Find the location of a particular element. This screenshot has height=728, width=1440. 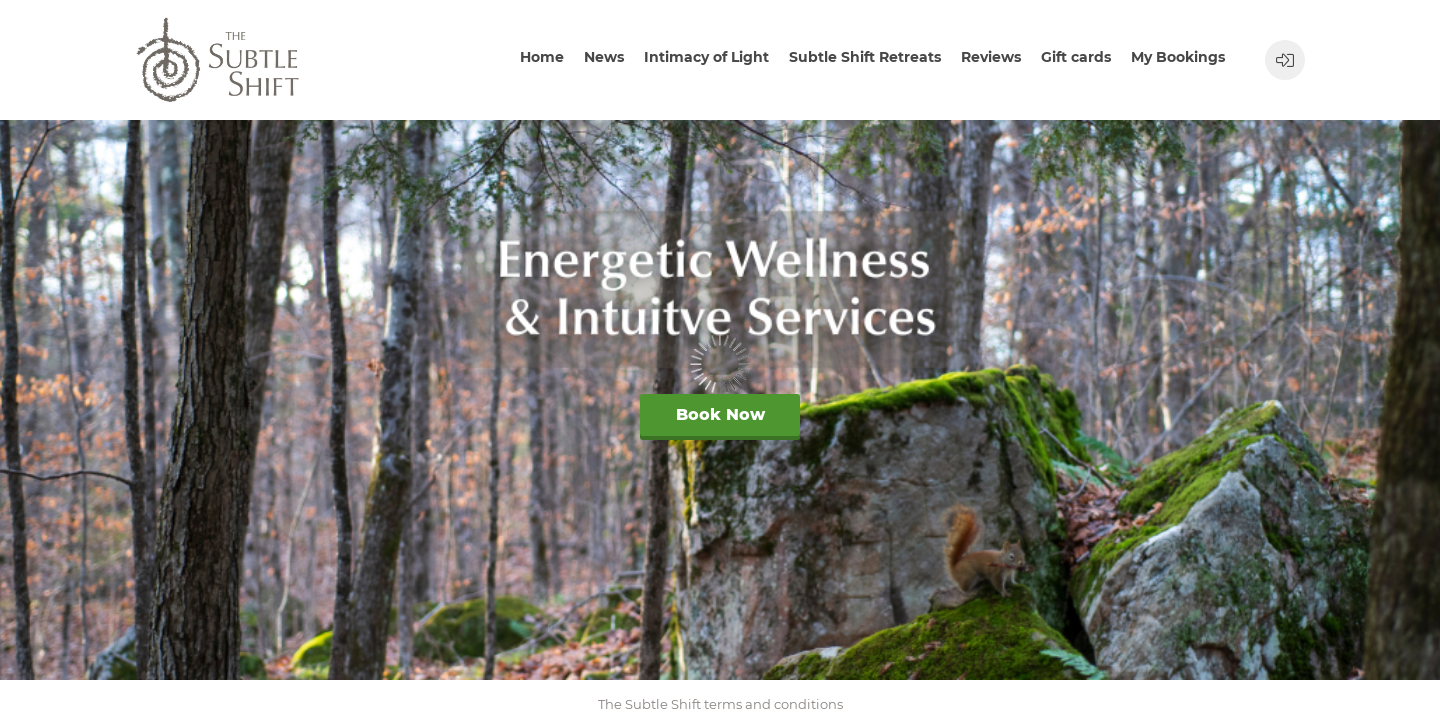

My Bookings is located at coordinates (1178, 57).